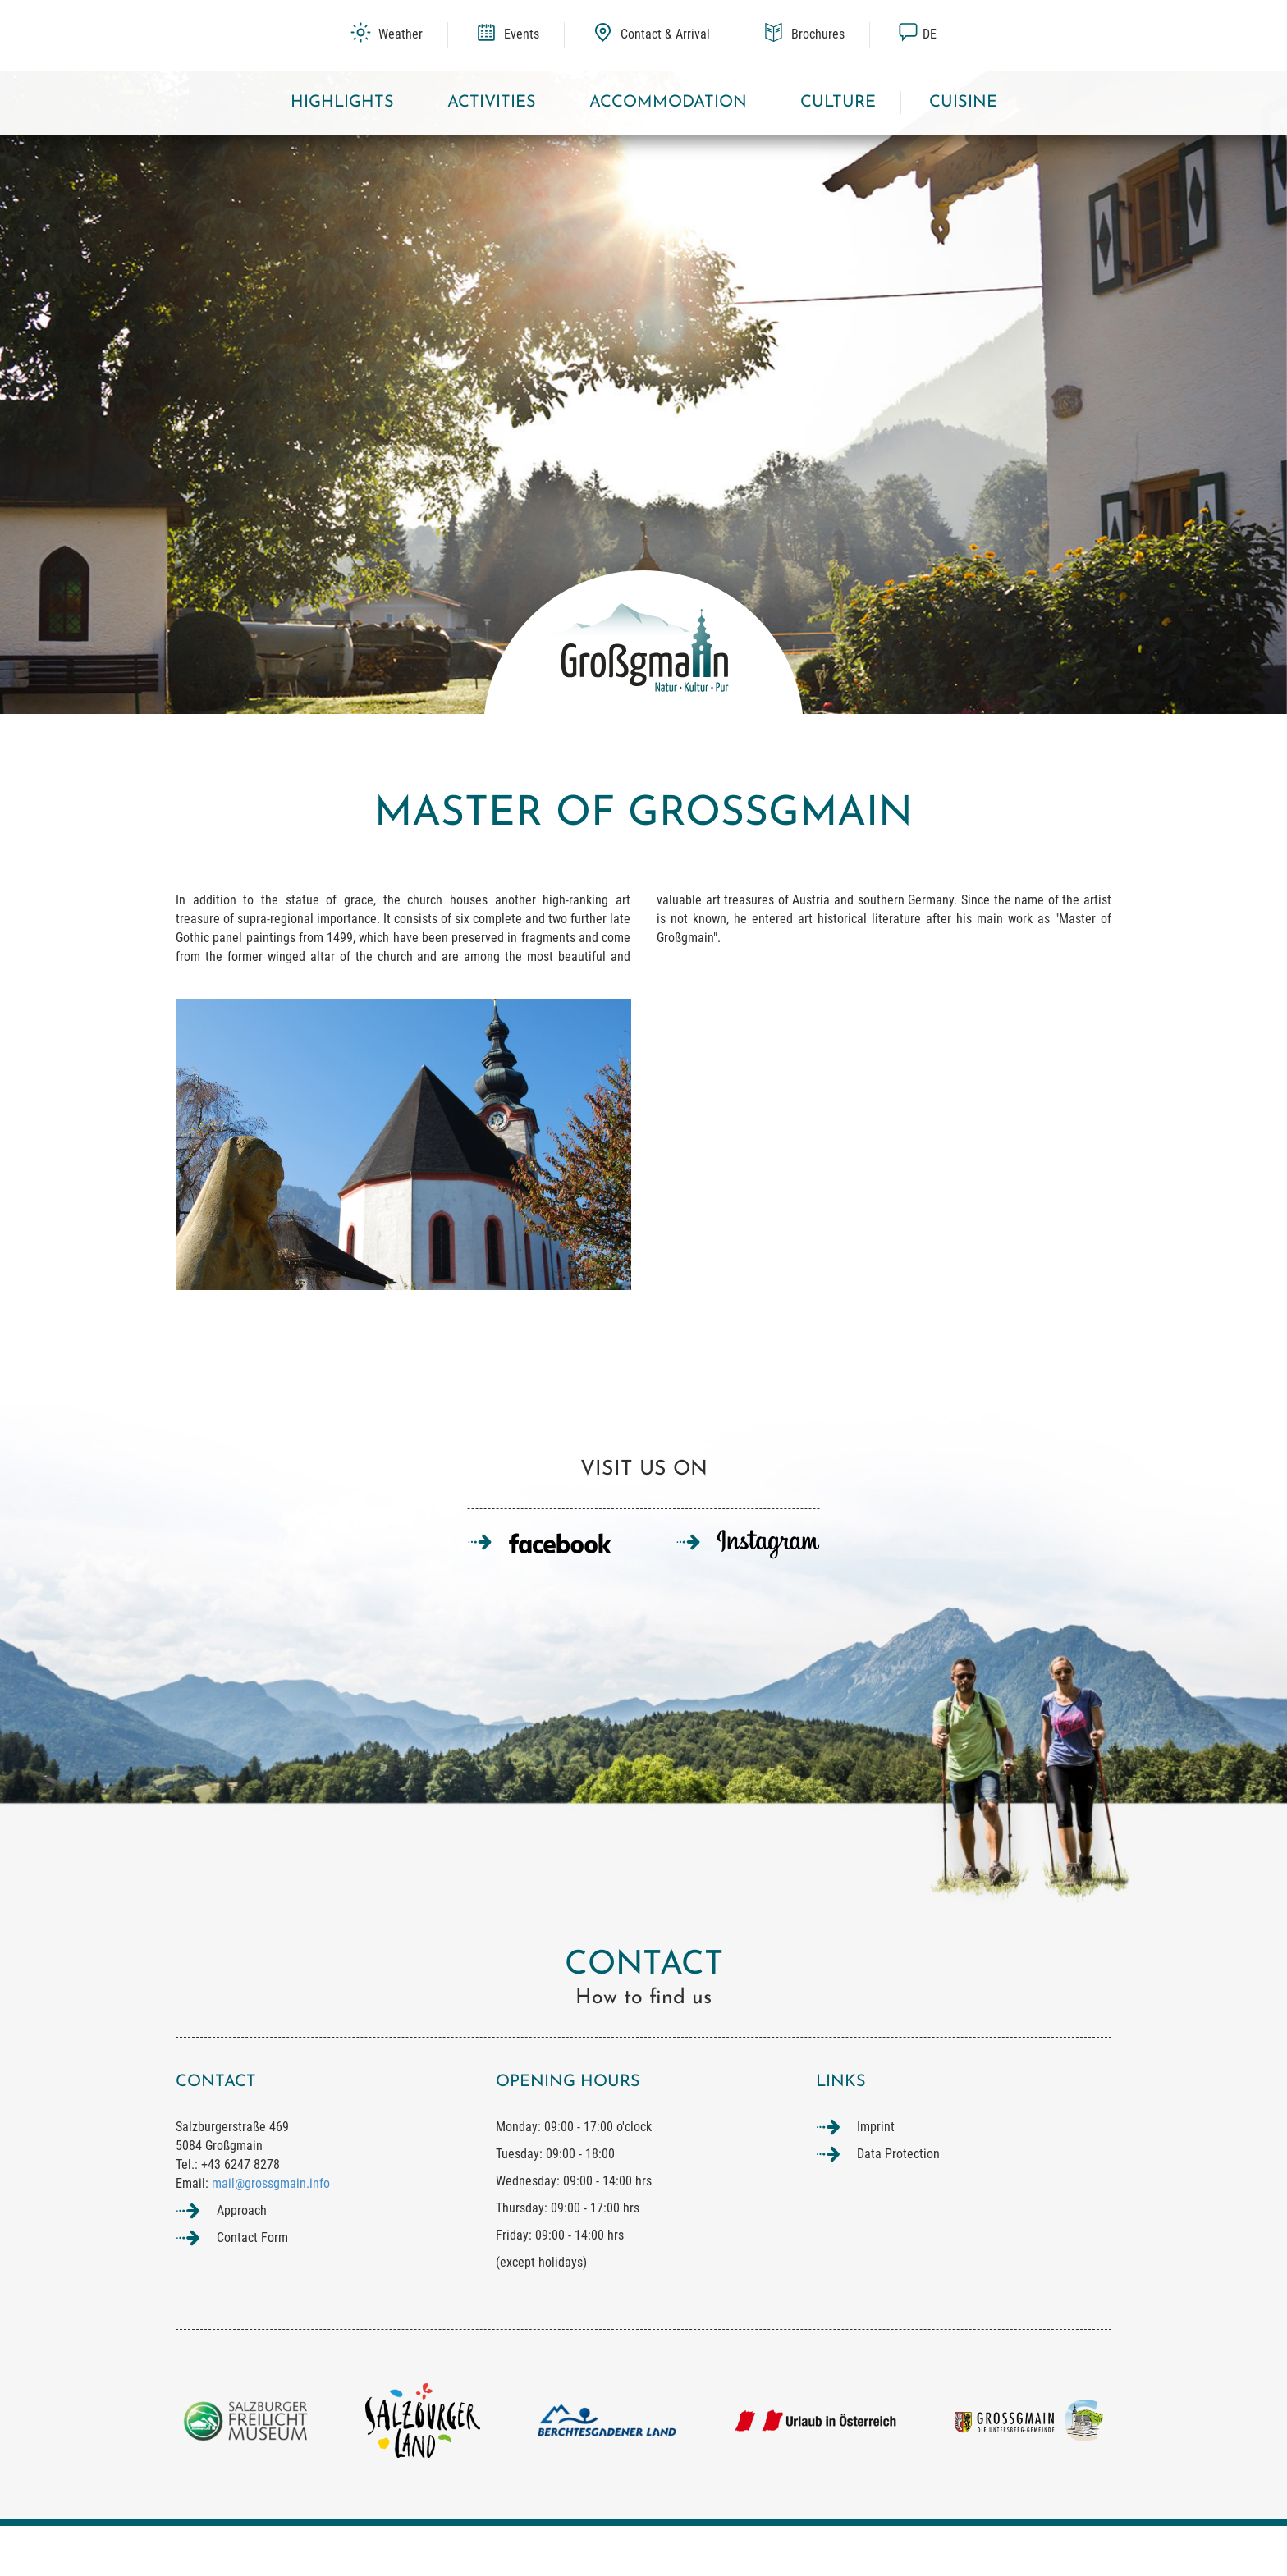 Image resolution: width=1287 pixels, height=2576 pixels. Describe the element at coordinates (342, 102) in the screenshot. I see `Highlights` at that location.